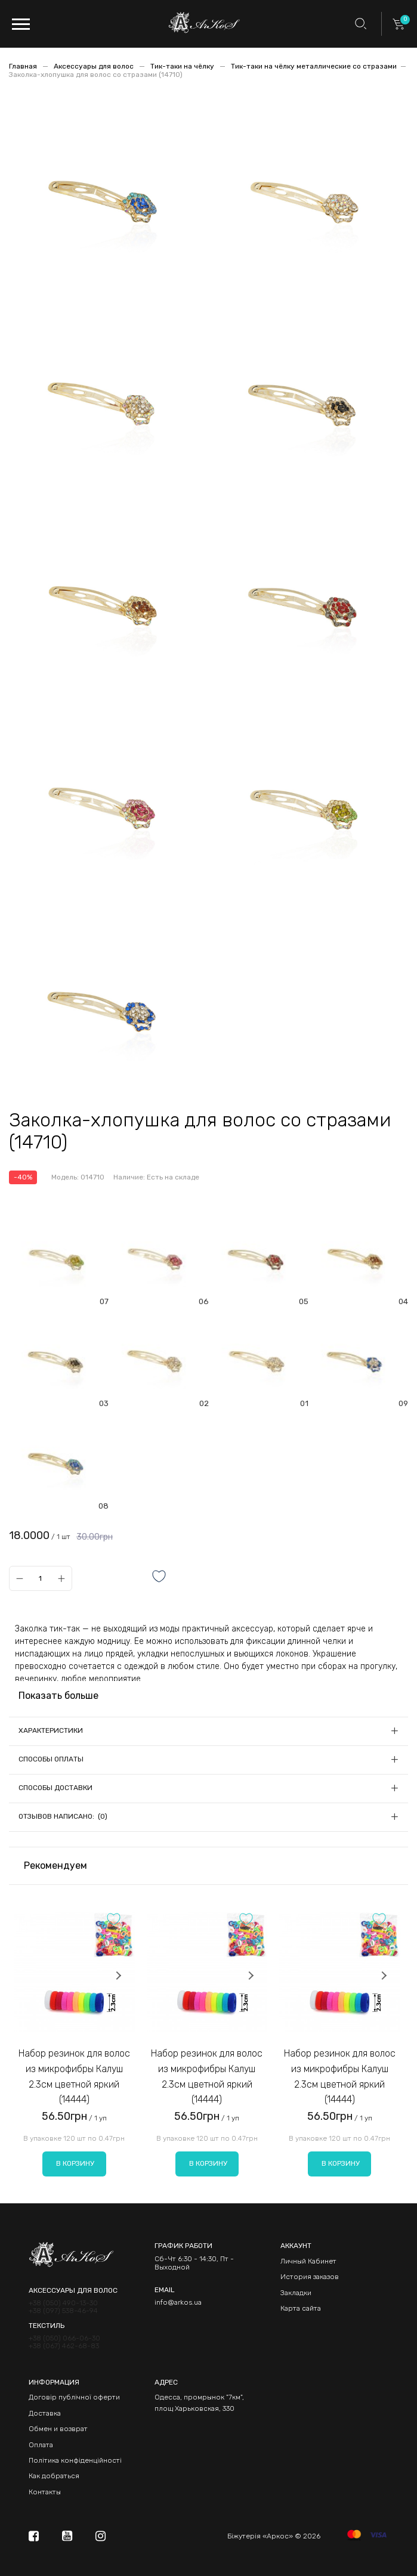  What do you see at coordinates (54, 2476) in the screenshot?
I see `Как добраться` at bounding box center [54, 2476].